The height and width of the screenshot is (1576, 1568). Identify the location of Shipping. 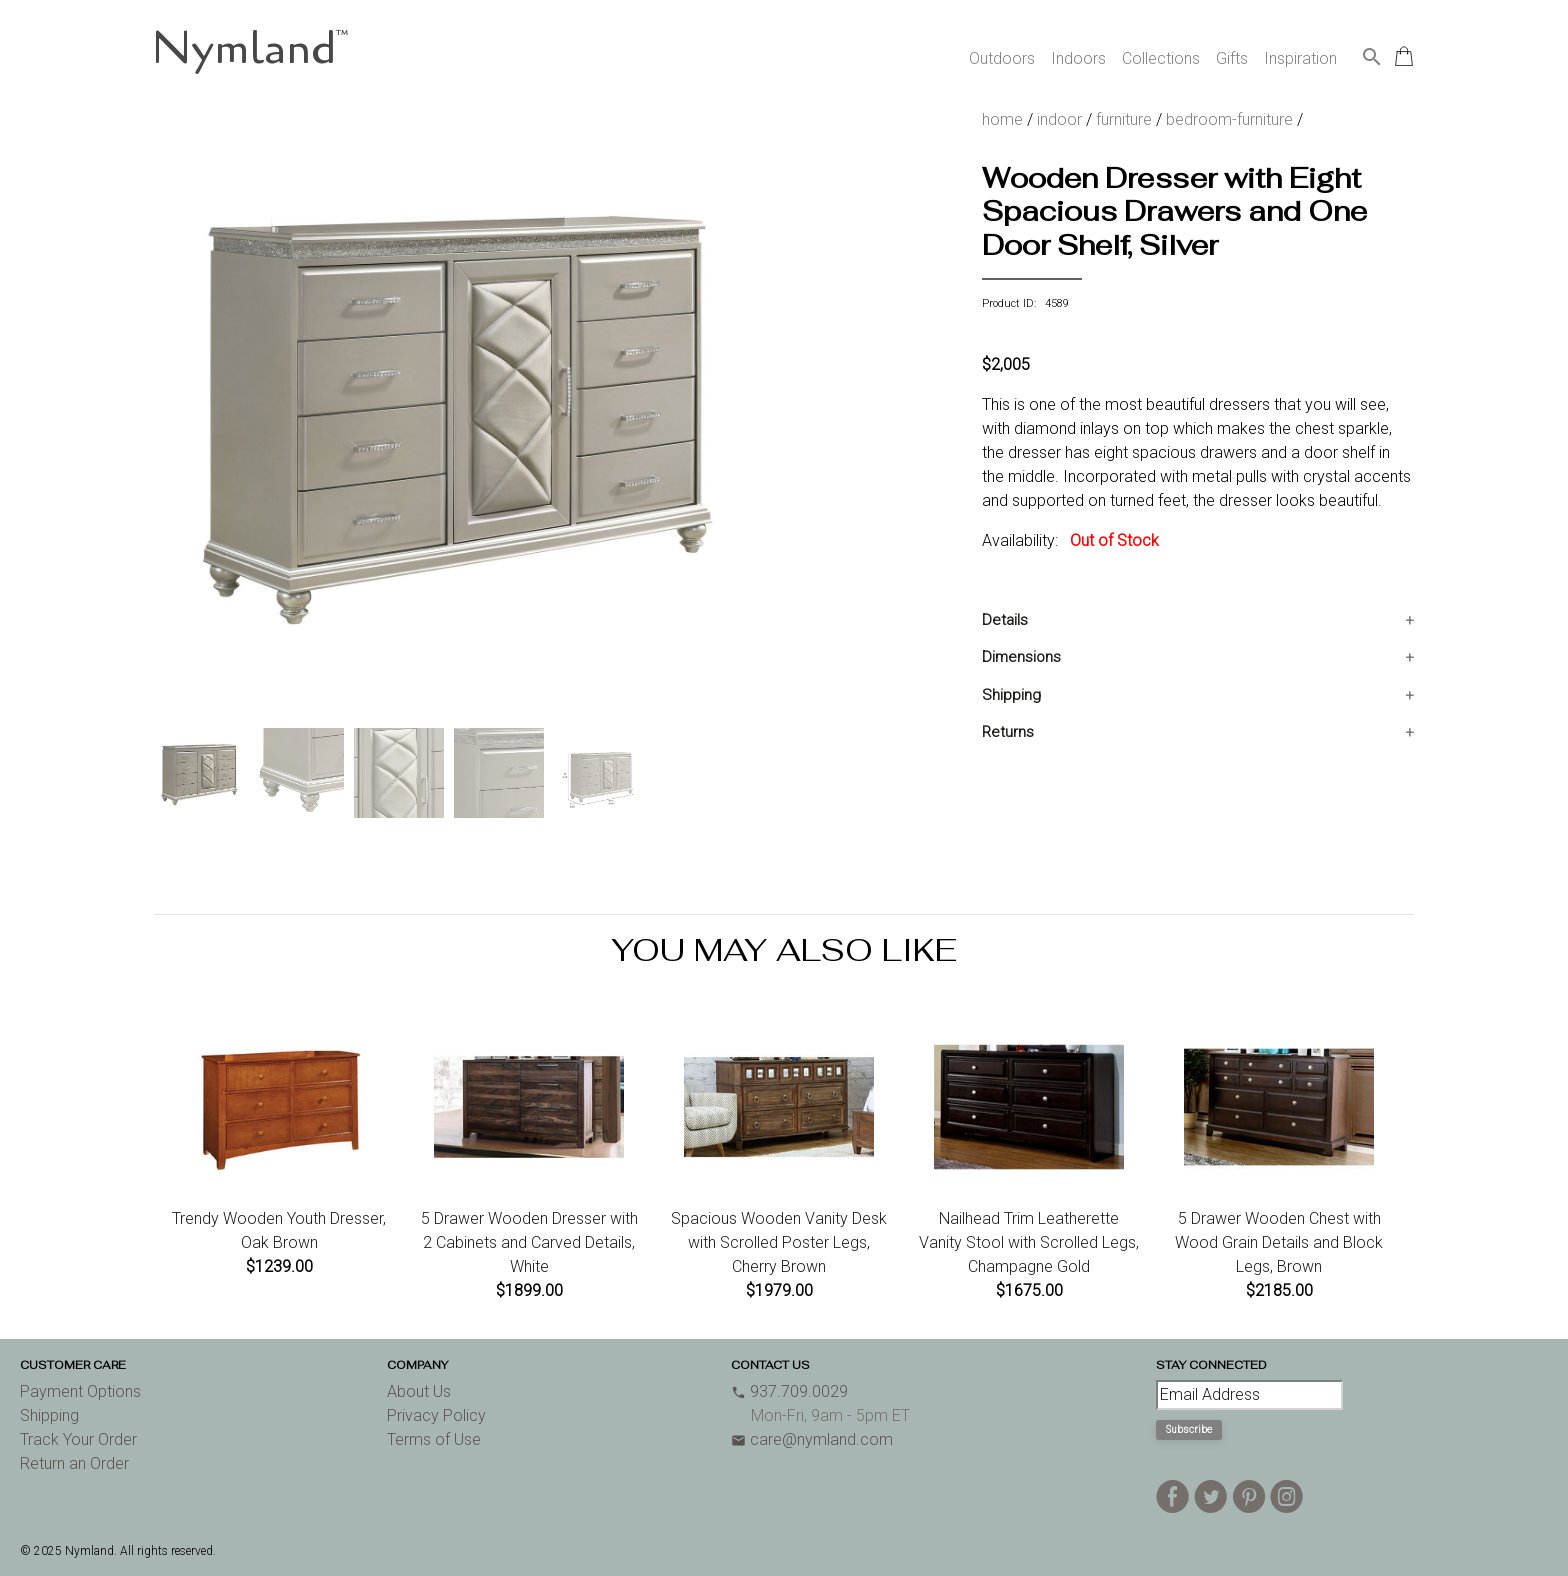
(1011, 695).